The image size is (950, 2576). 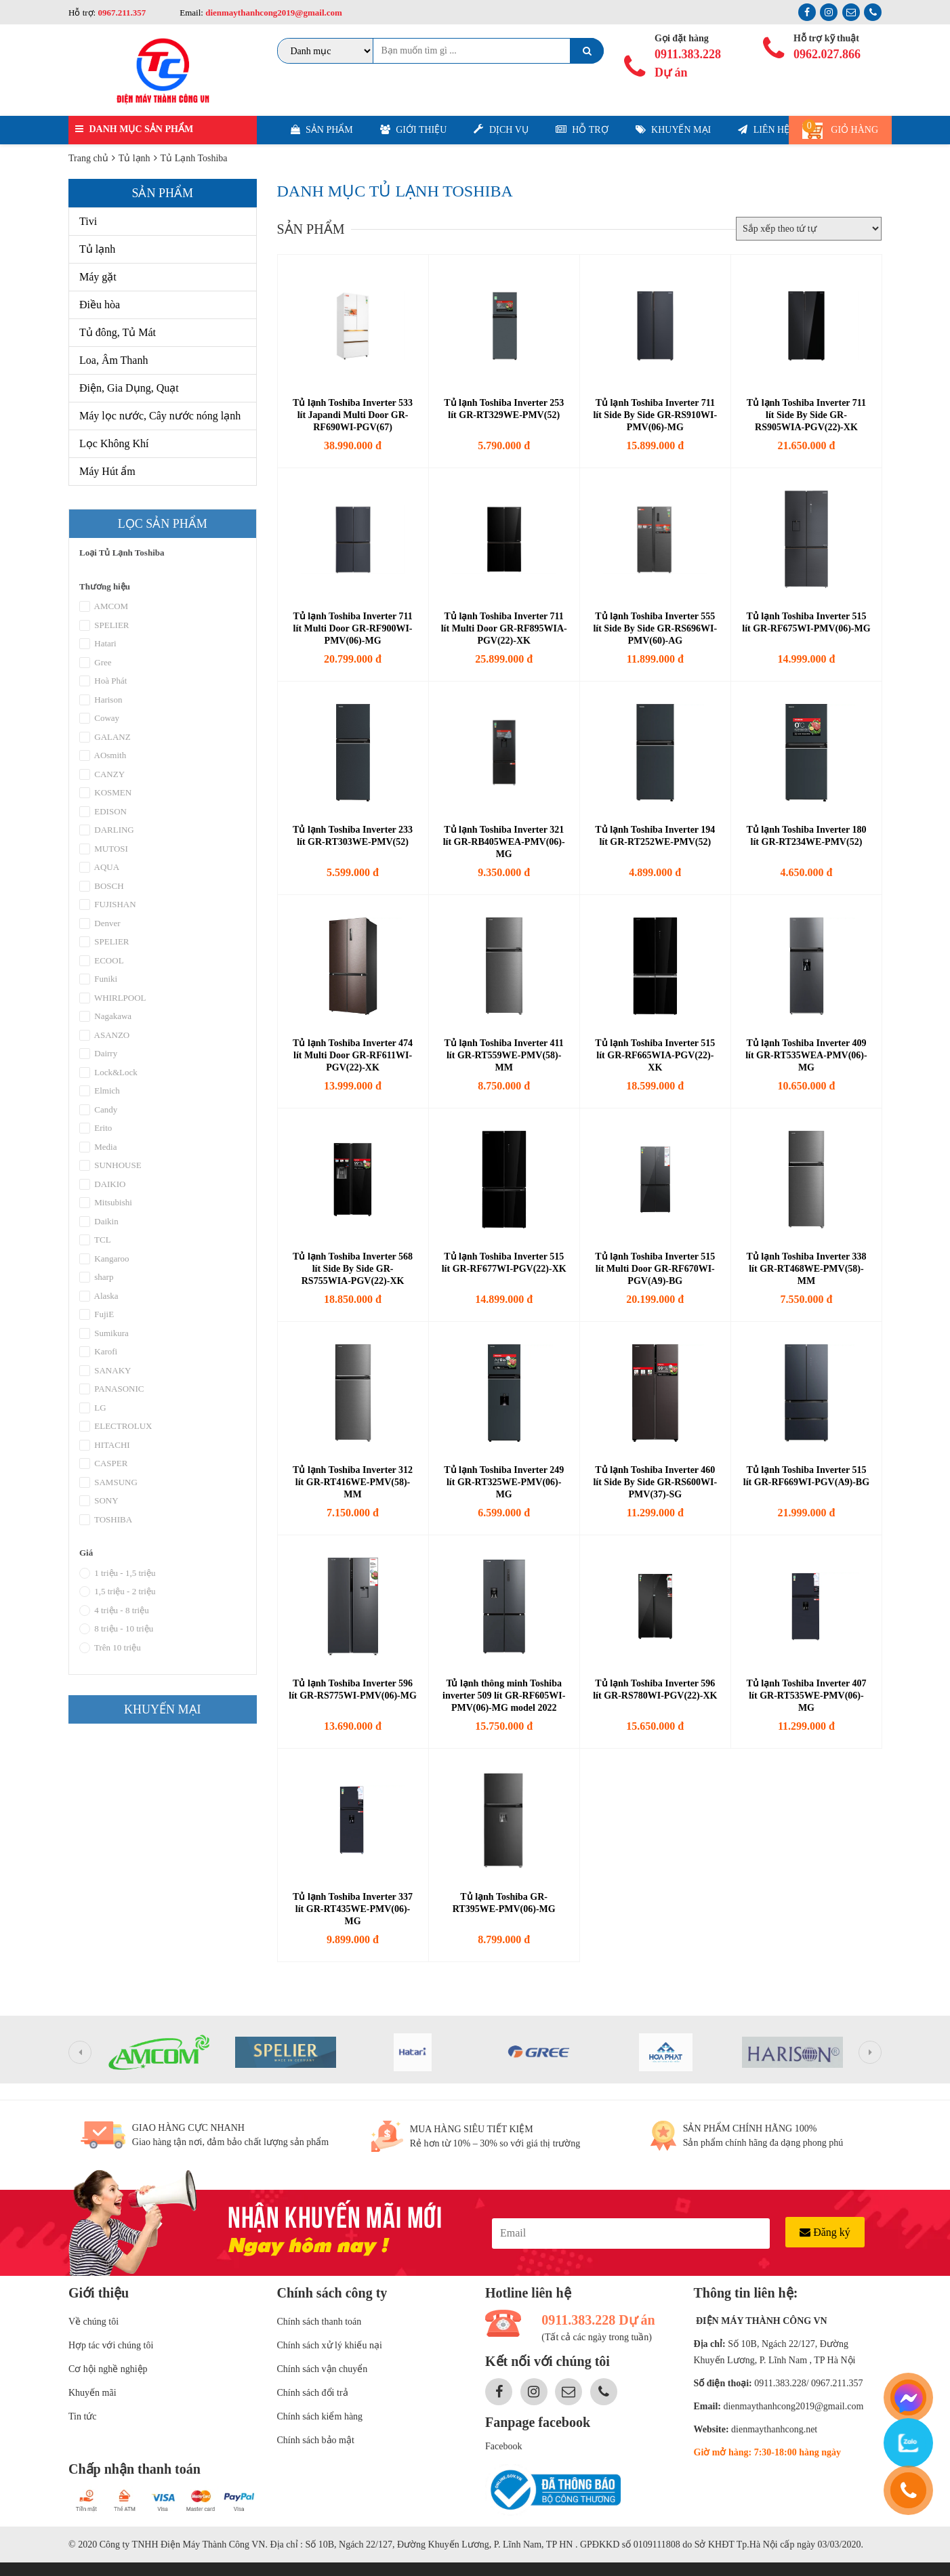 I want to click on Chính sách kiểm hàng, so click(x=320, y=2416).